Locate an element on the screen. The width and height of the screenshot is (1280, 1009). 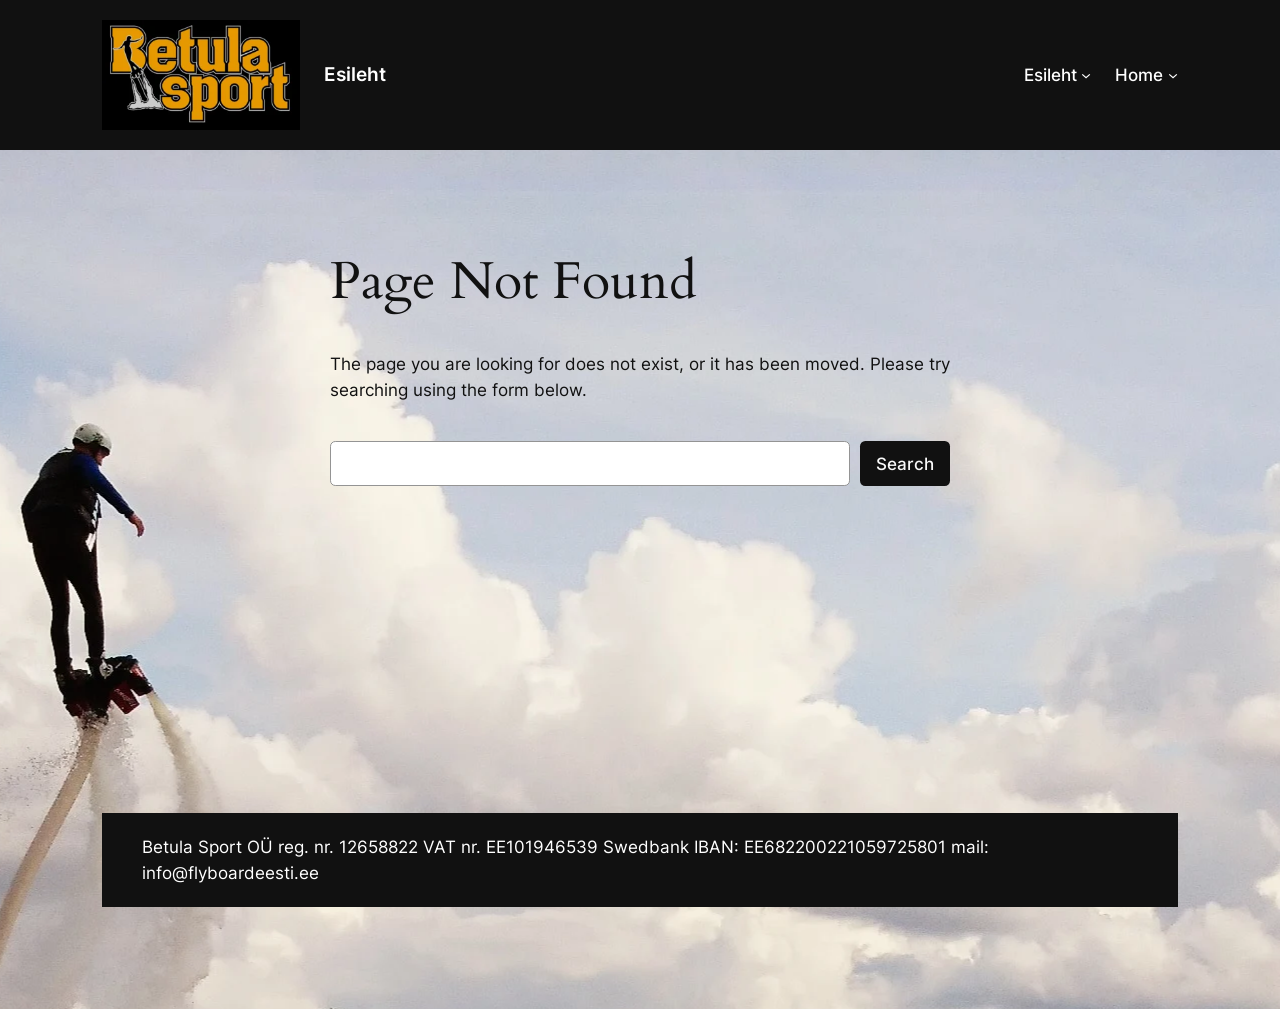
Search is located at coordinates (905, 464).